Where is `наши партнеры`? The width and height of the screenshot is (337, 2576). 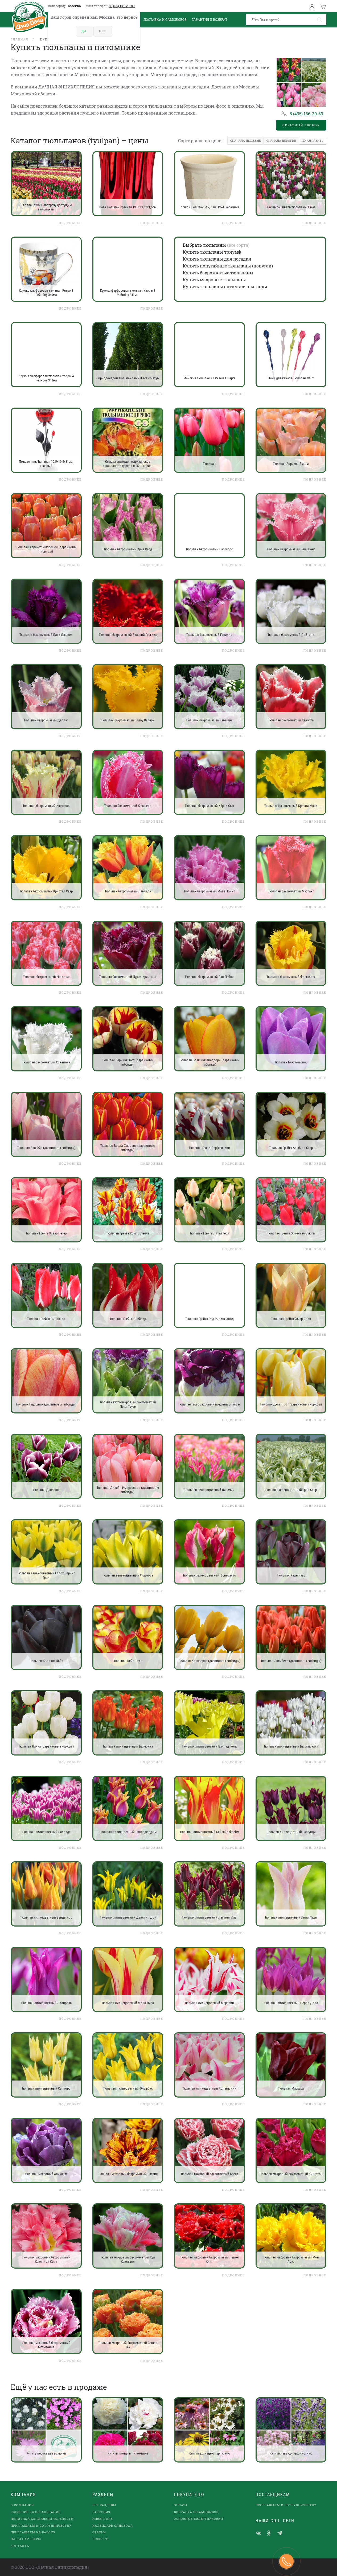
наши партнеры is located at coordinates (26, 2539).